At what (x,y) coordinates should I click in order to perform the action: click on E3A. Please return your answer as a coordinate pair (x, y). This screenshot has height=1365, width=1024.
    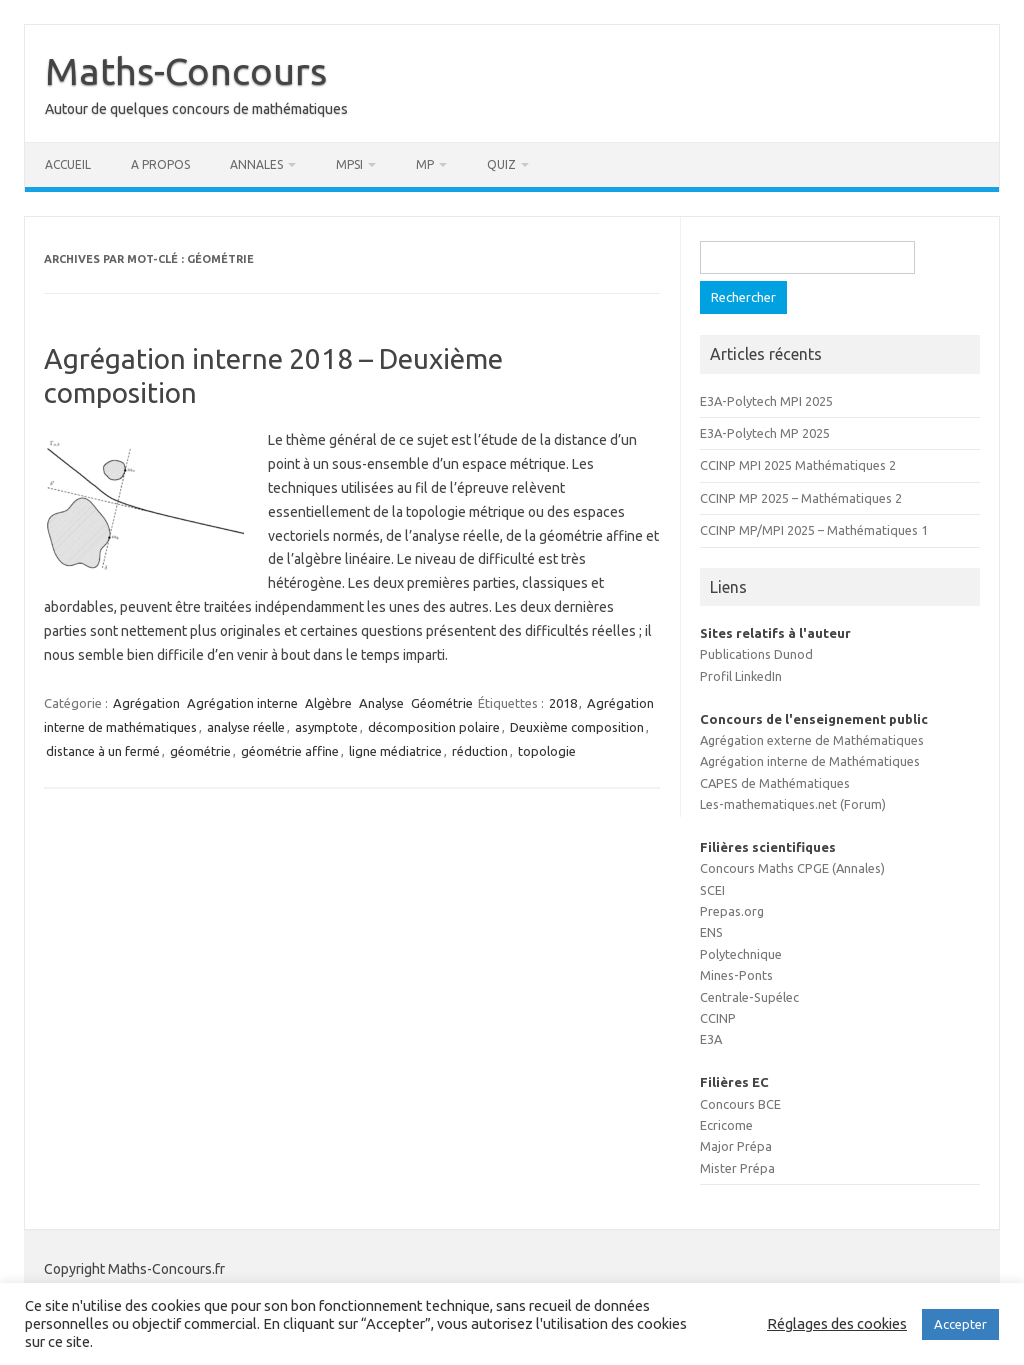
    Looking at the image, I should click on (711, 1039).